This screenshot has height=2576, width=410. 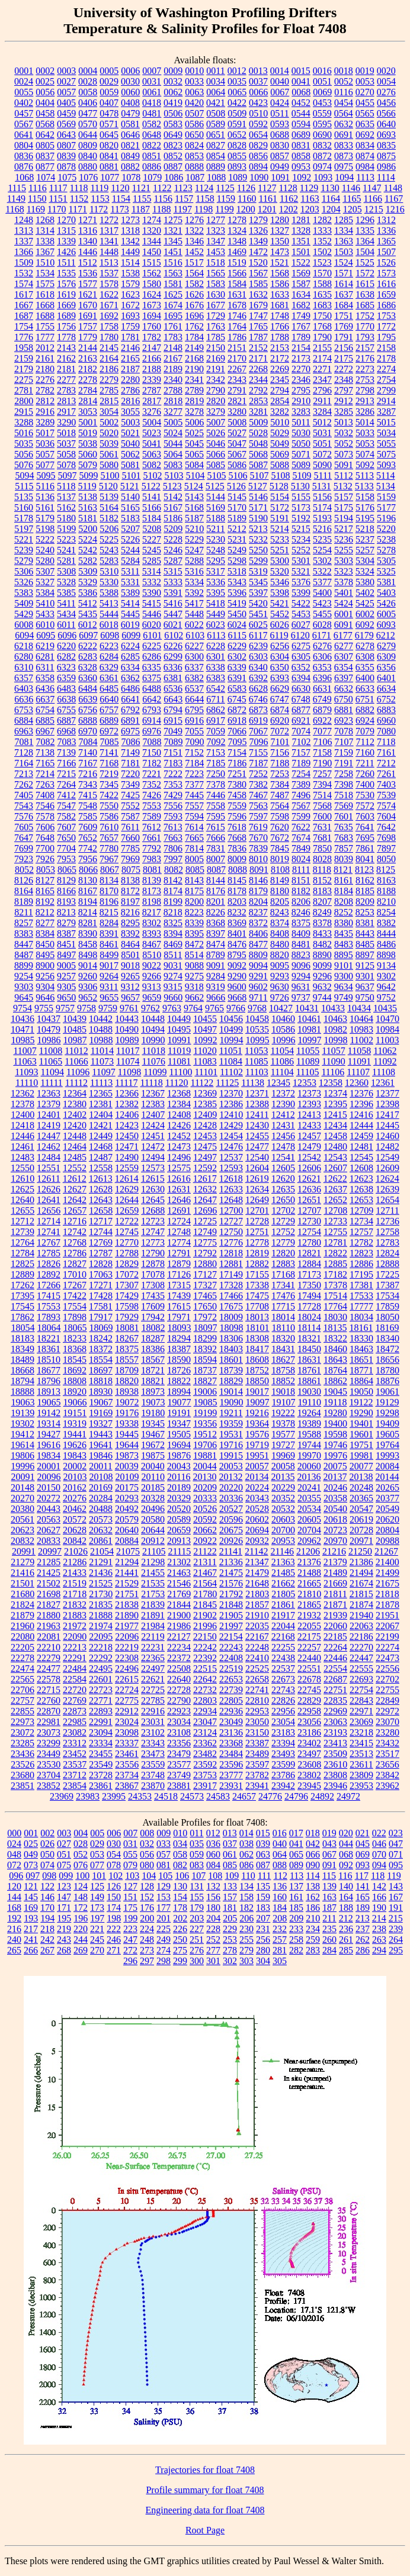 I want to click on 6275, so click(x=301, y=646).